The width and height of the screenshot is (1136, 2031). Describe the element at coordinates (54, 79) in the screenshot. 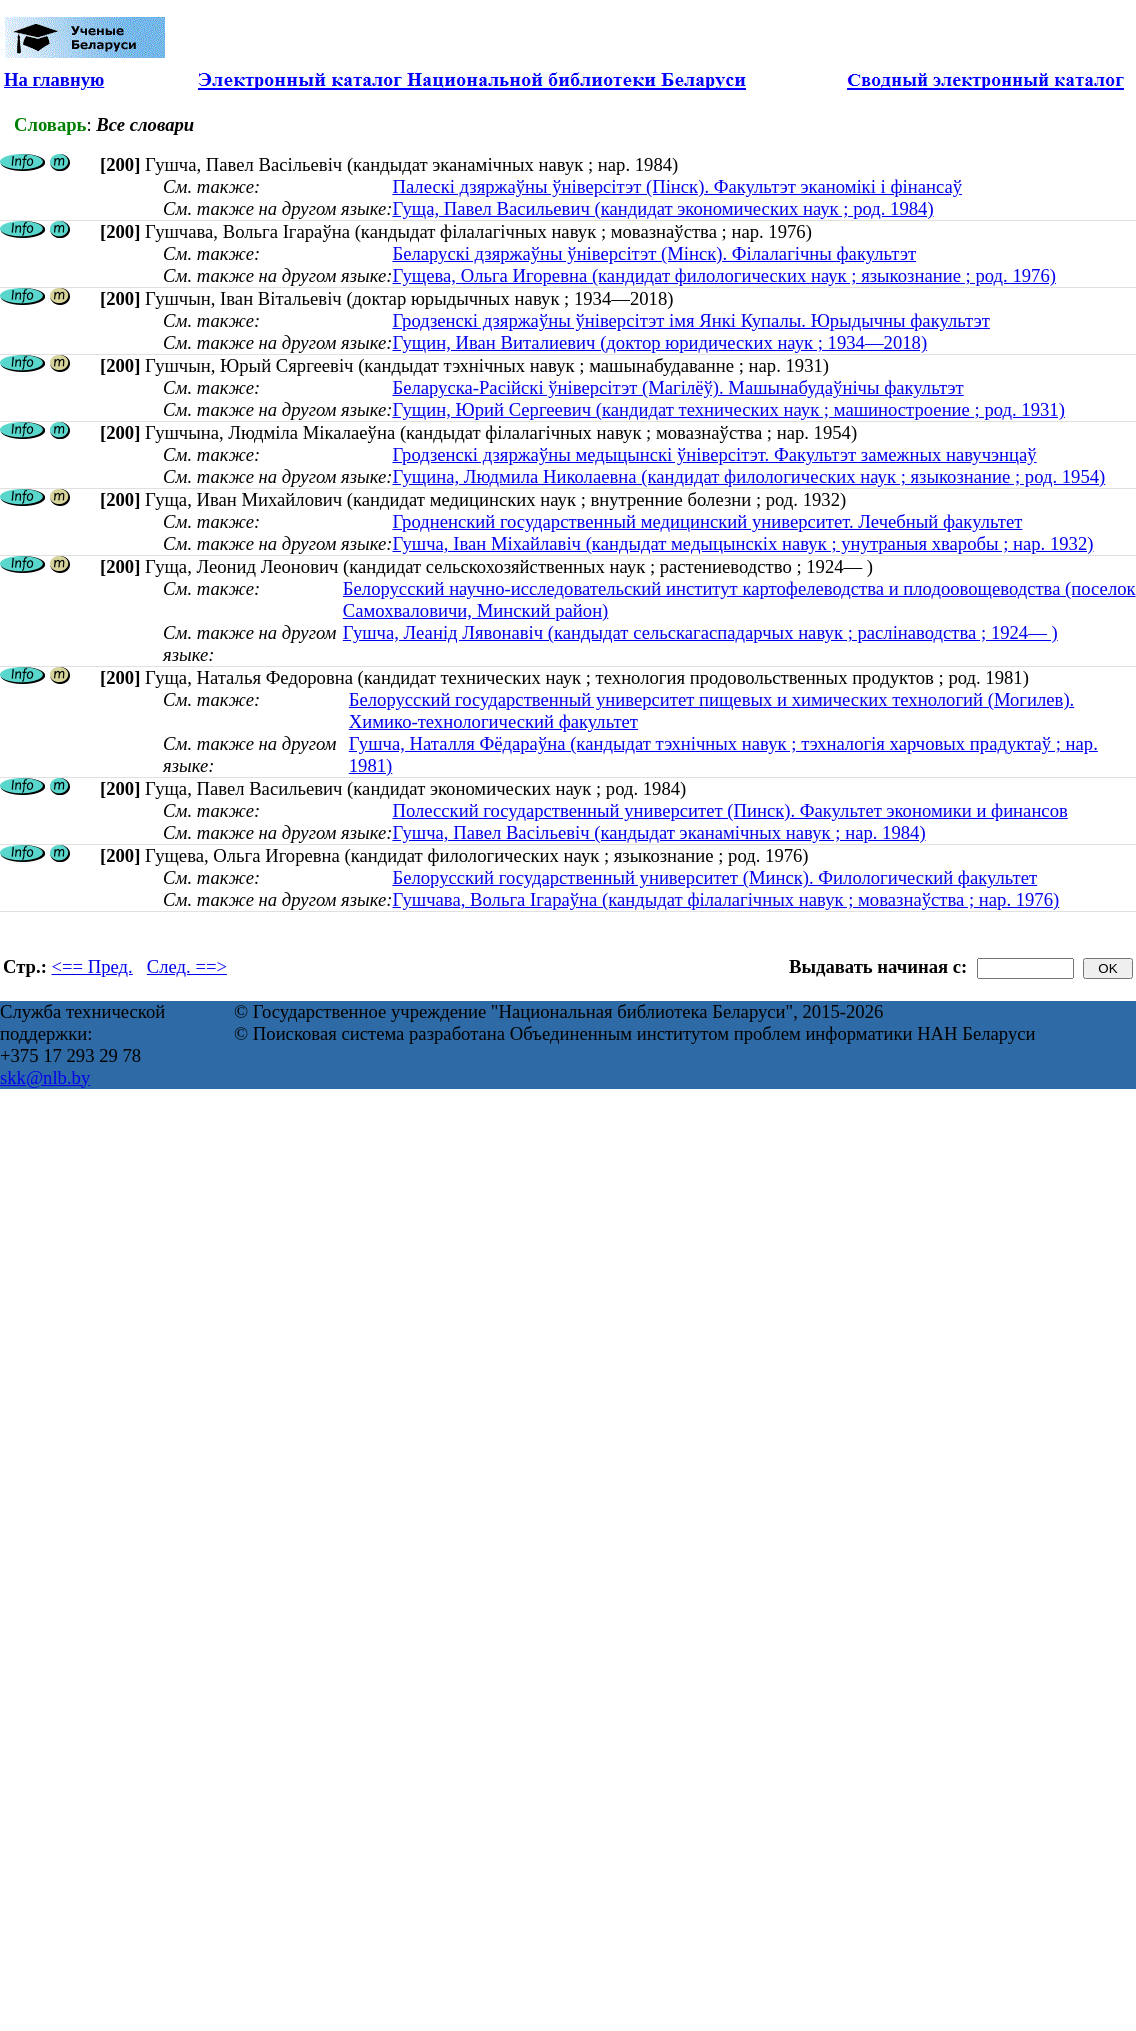

I see `На главную` at that location.